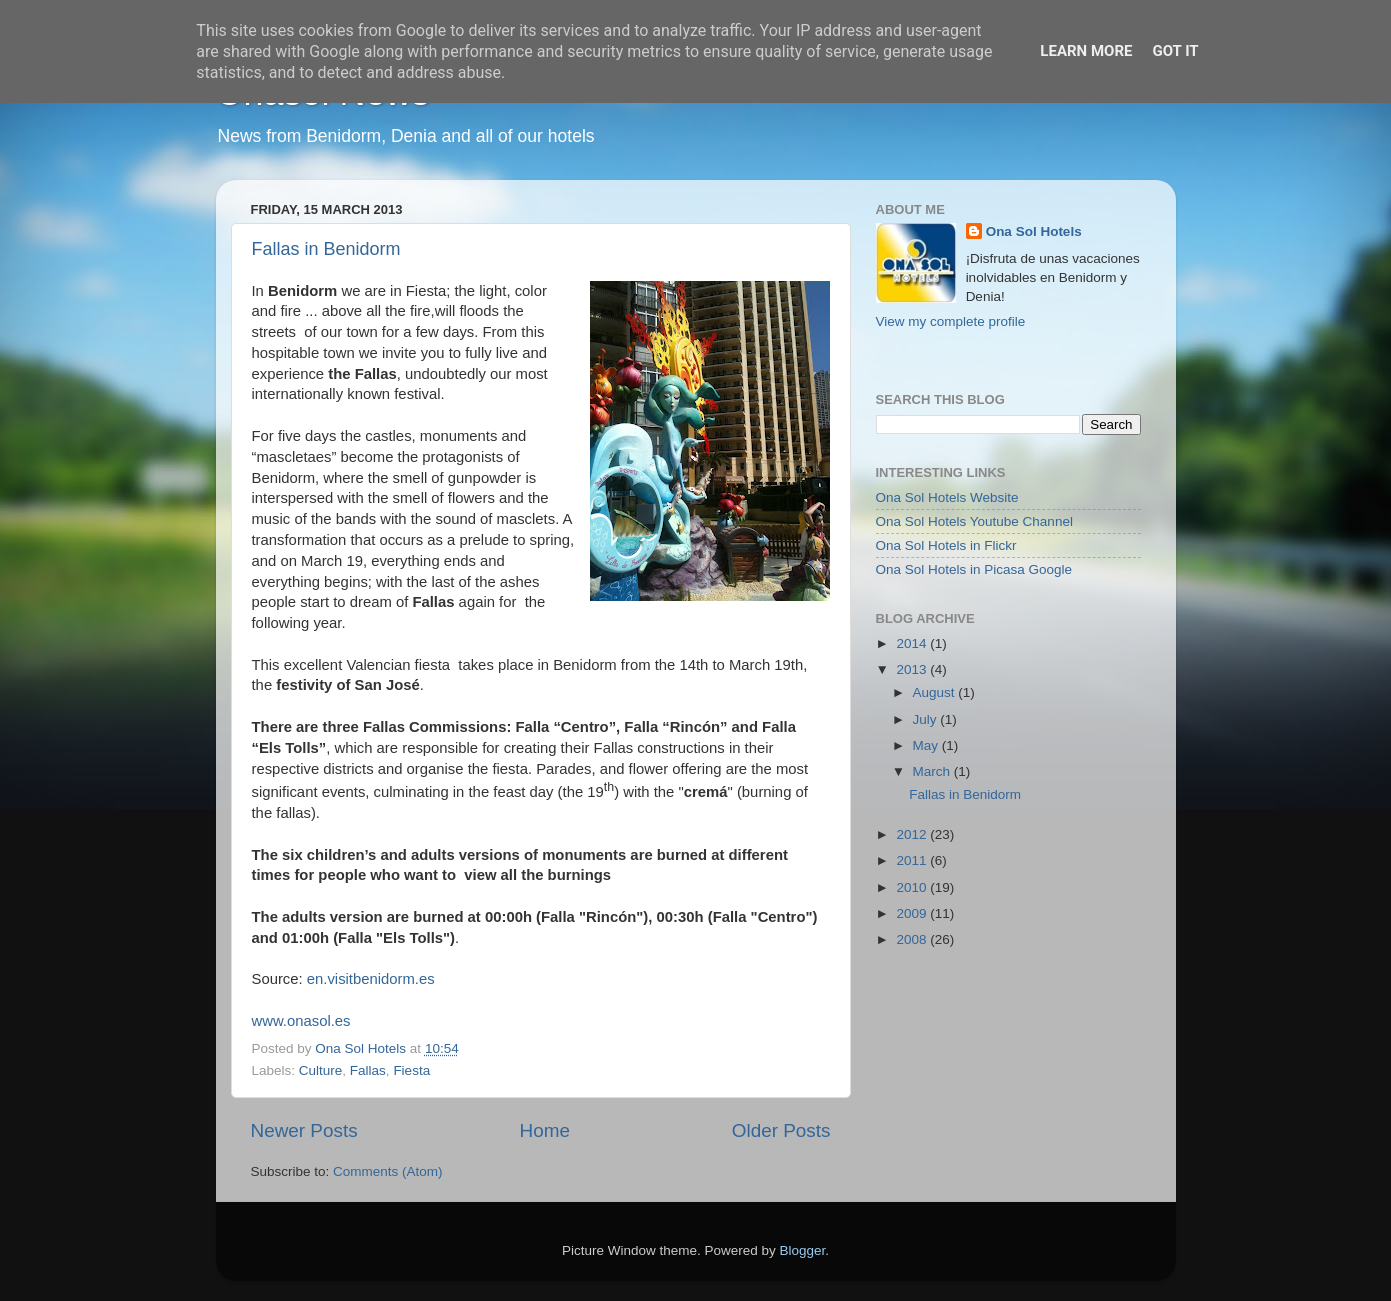 This screenshot has height=1301, width=1391. I want to click on March, so click(933, 771).